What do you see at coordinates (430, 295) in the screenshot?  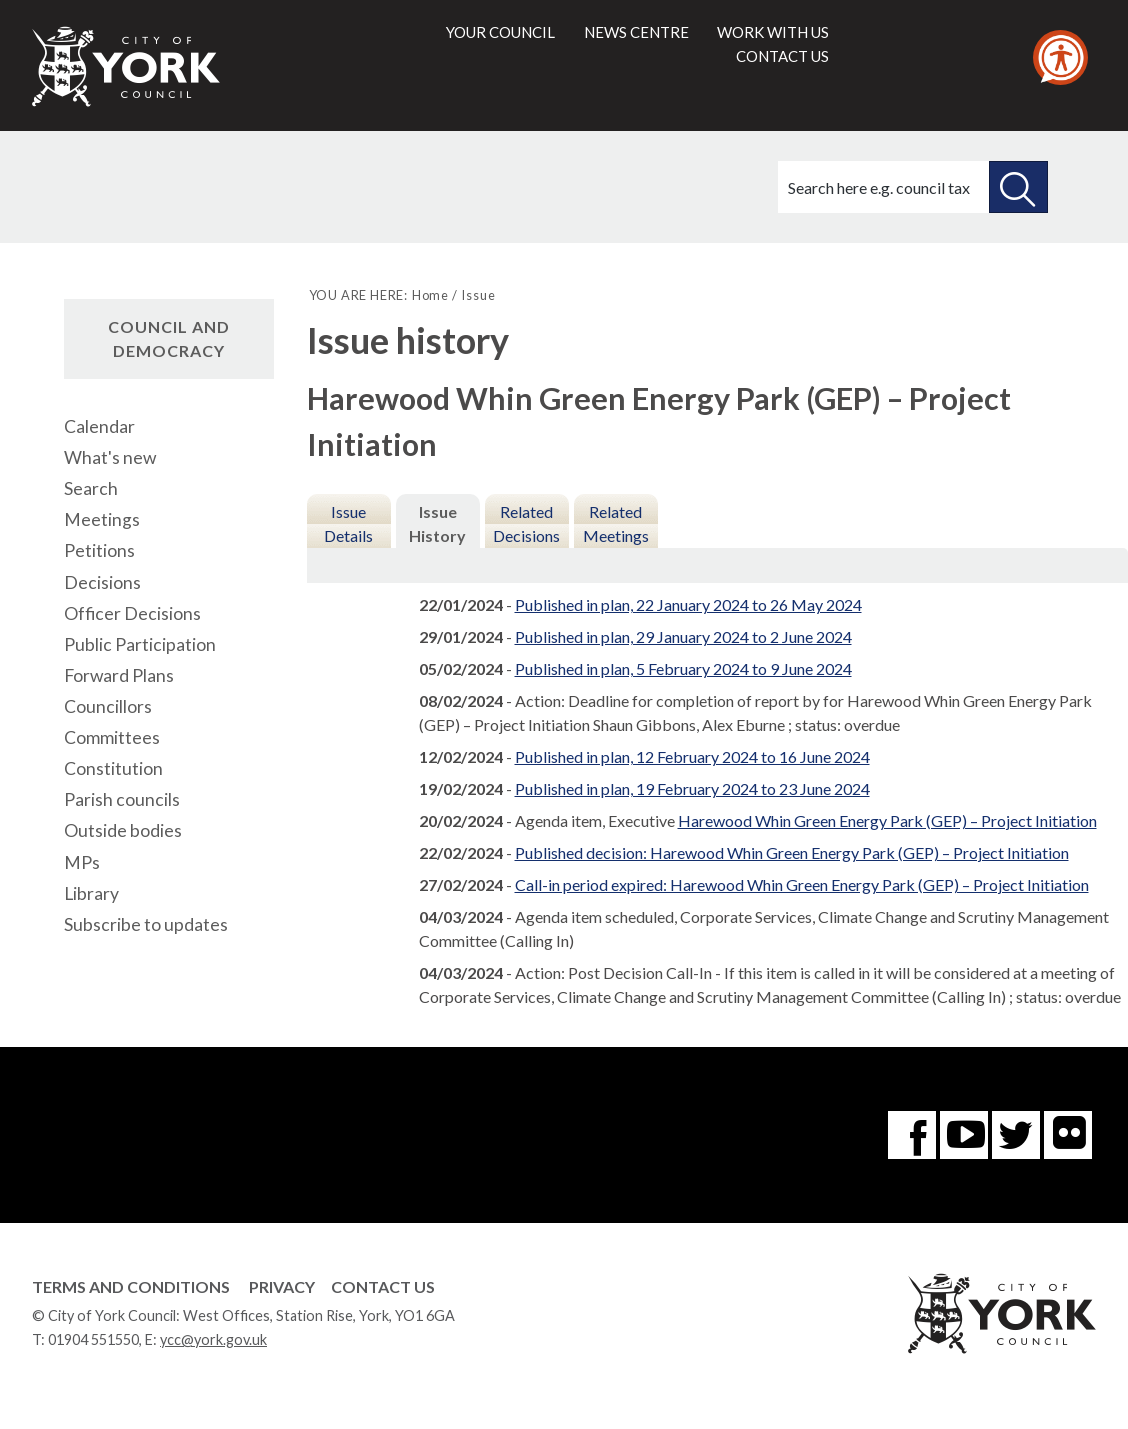 I see `Home` at bounding box center [430, 295].